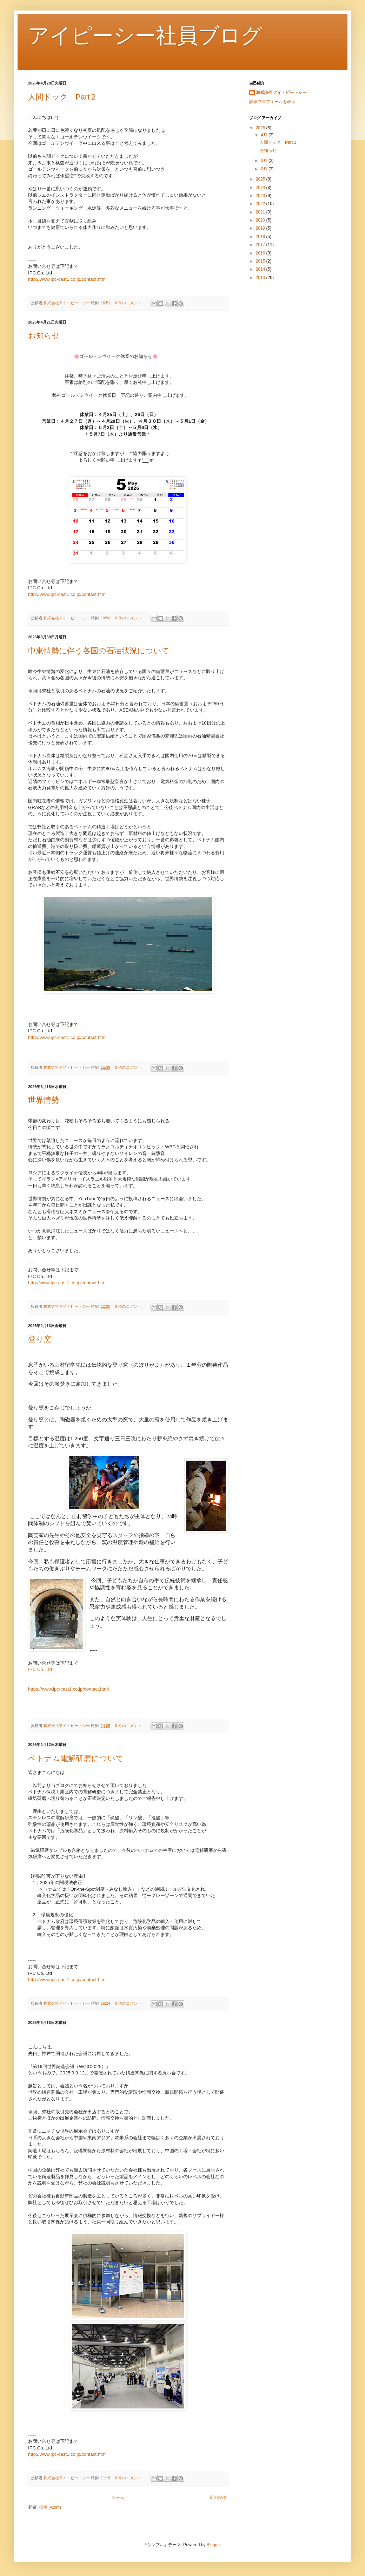 The height and width of the screenshot is (2576, 365). Describe the element at coordinates (43, 1100) in the screenshot. I see `世界情勢` at that location.